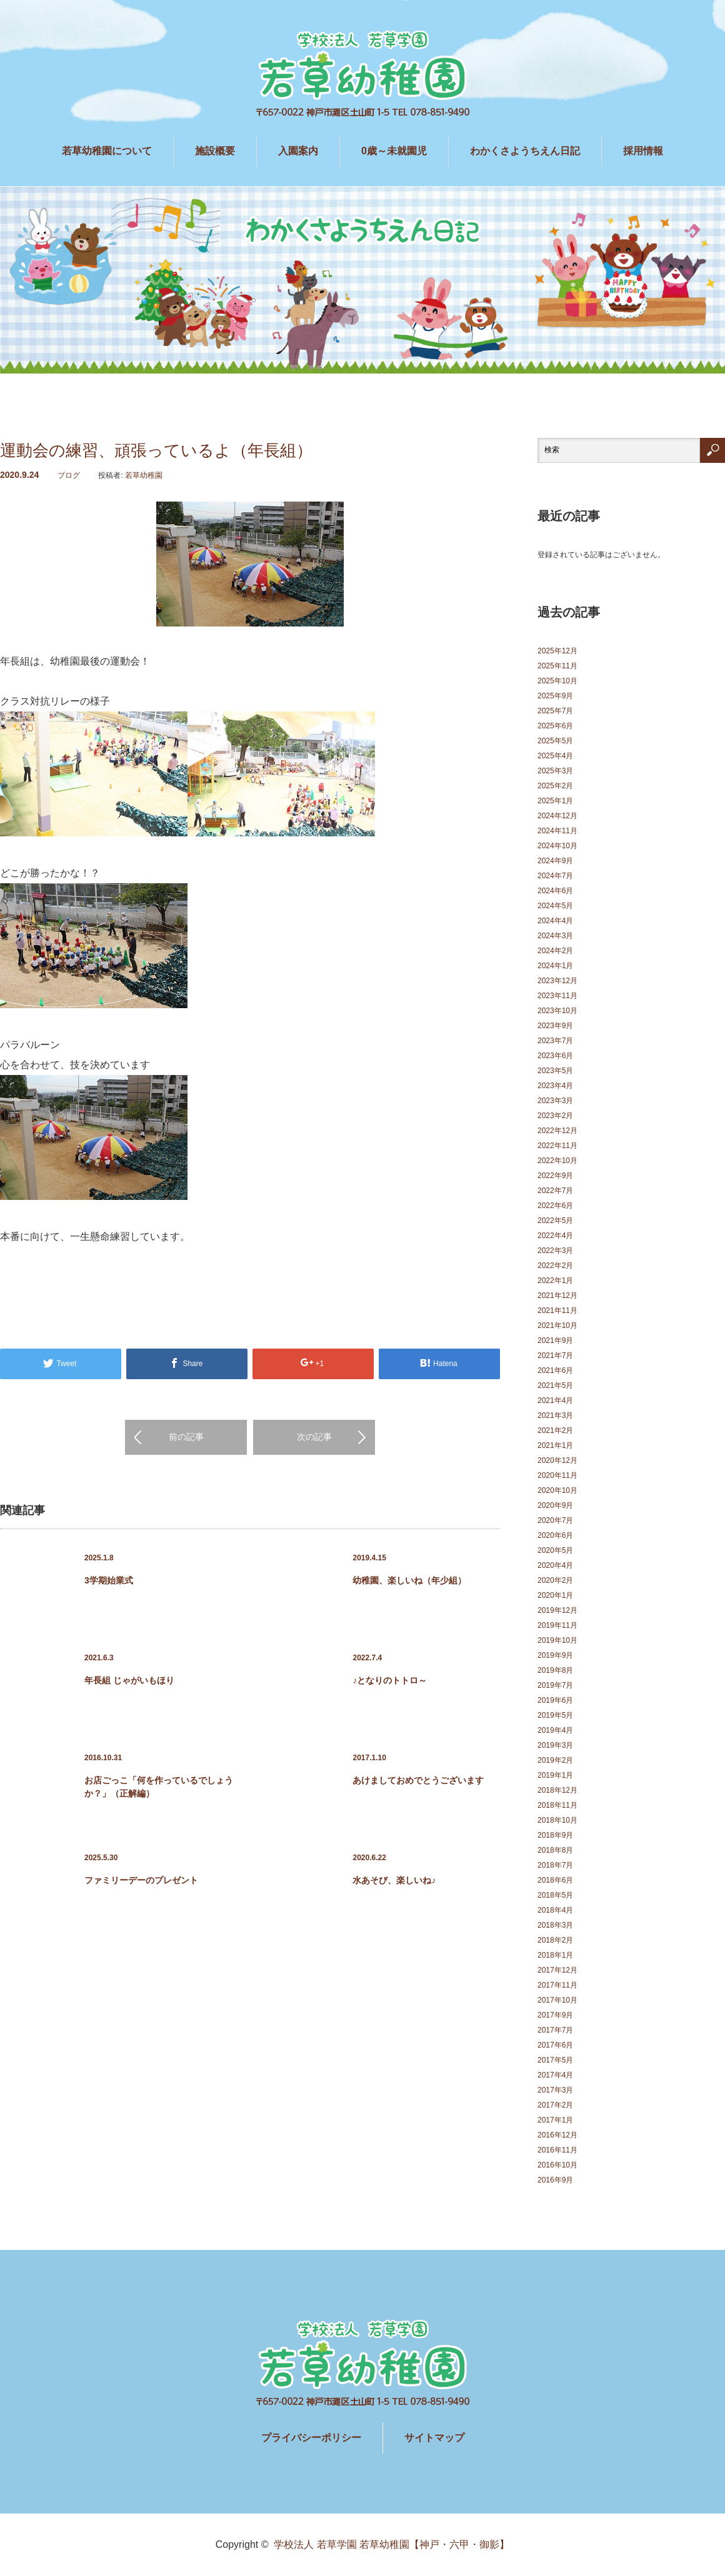 Image resolution: width=725 pixels, height=2576 pixels. Describe the element at coordinates (555, 1535) in the screenshot. I see `2020年6月` at that location.